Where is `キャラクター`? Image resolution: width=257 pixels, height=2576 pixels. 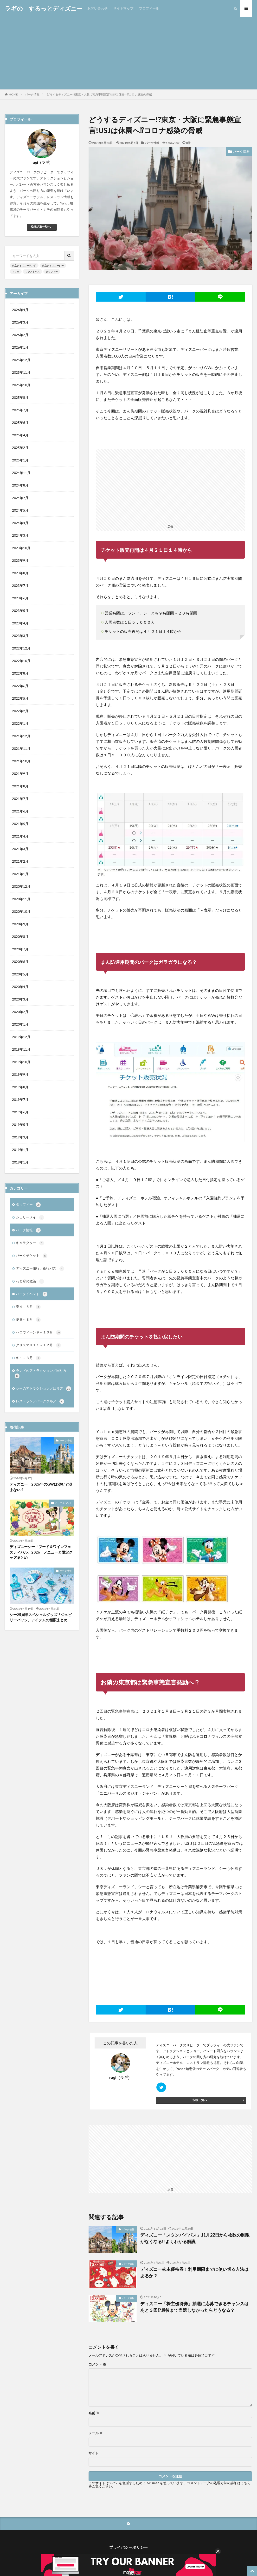
キャラクター is located at coordinates (30, 1243).